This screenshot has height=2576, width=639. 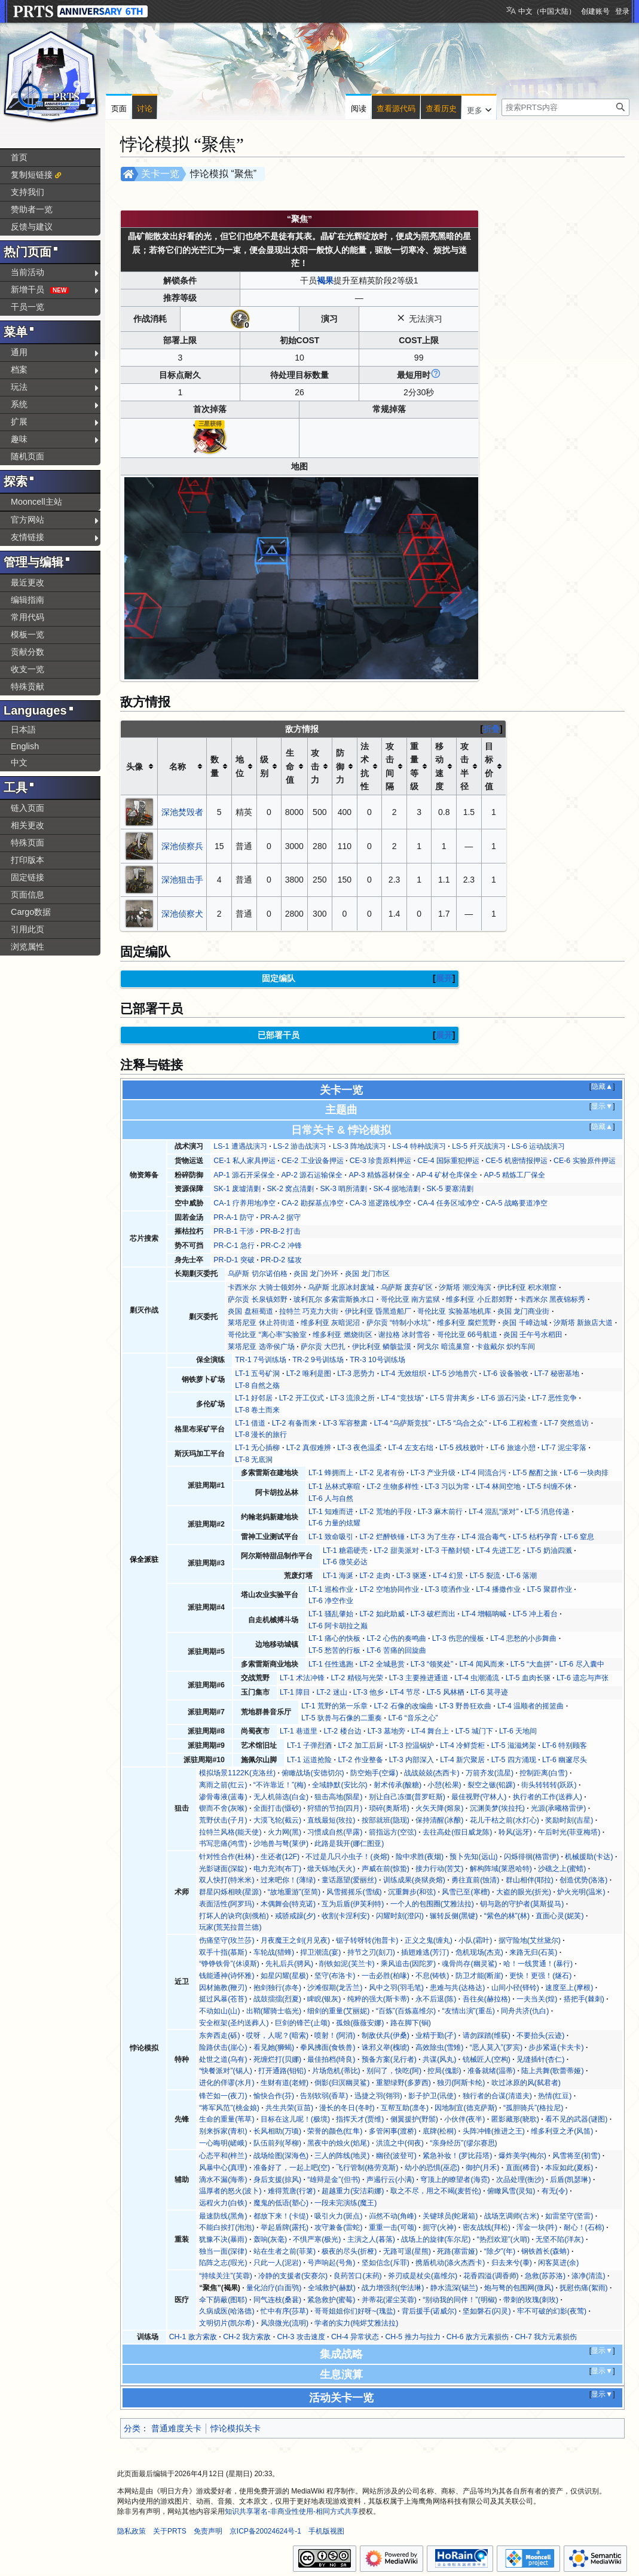 What do you see at coordinates (235, 2428) in the screenshot?
I see `悖论模拟关卡` at bounding box center [235, 2428].